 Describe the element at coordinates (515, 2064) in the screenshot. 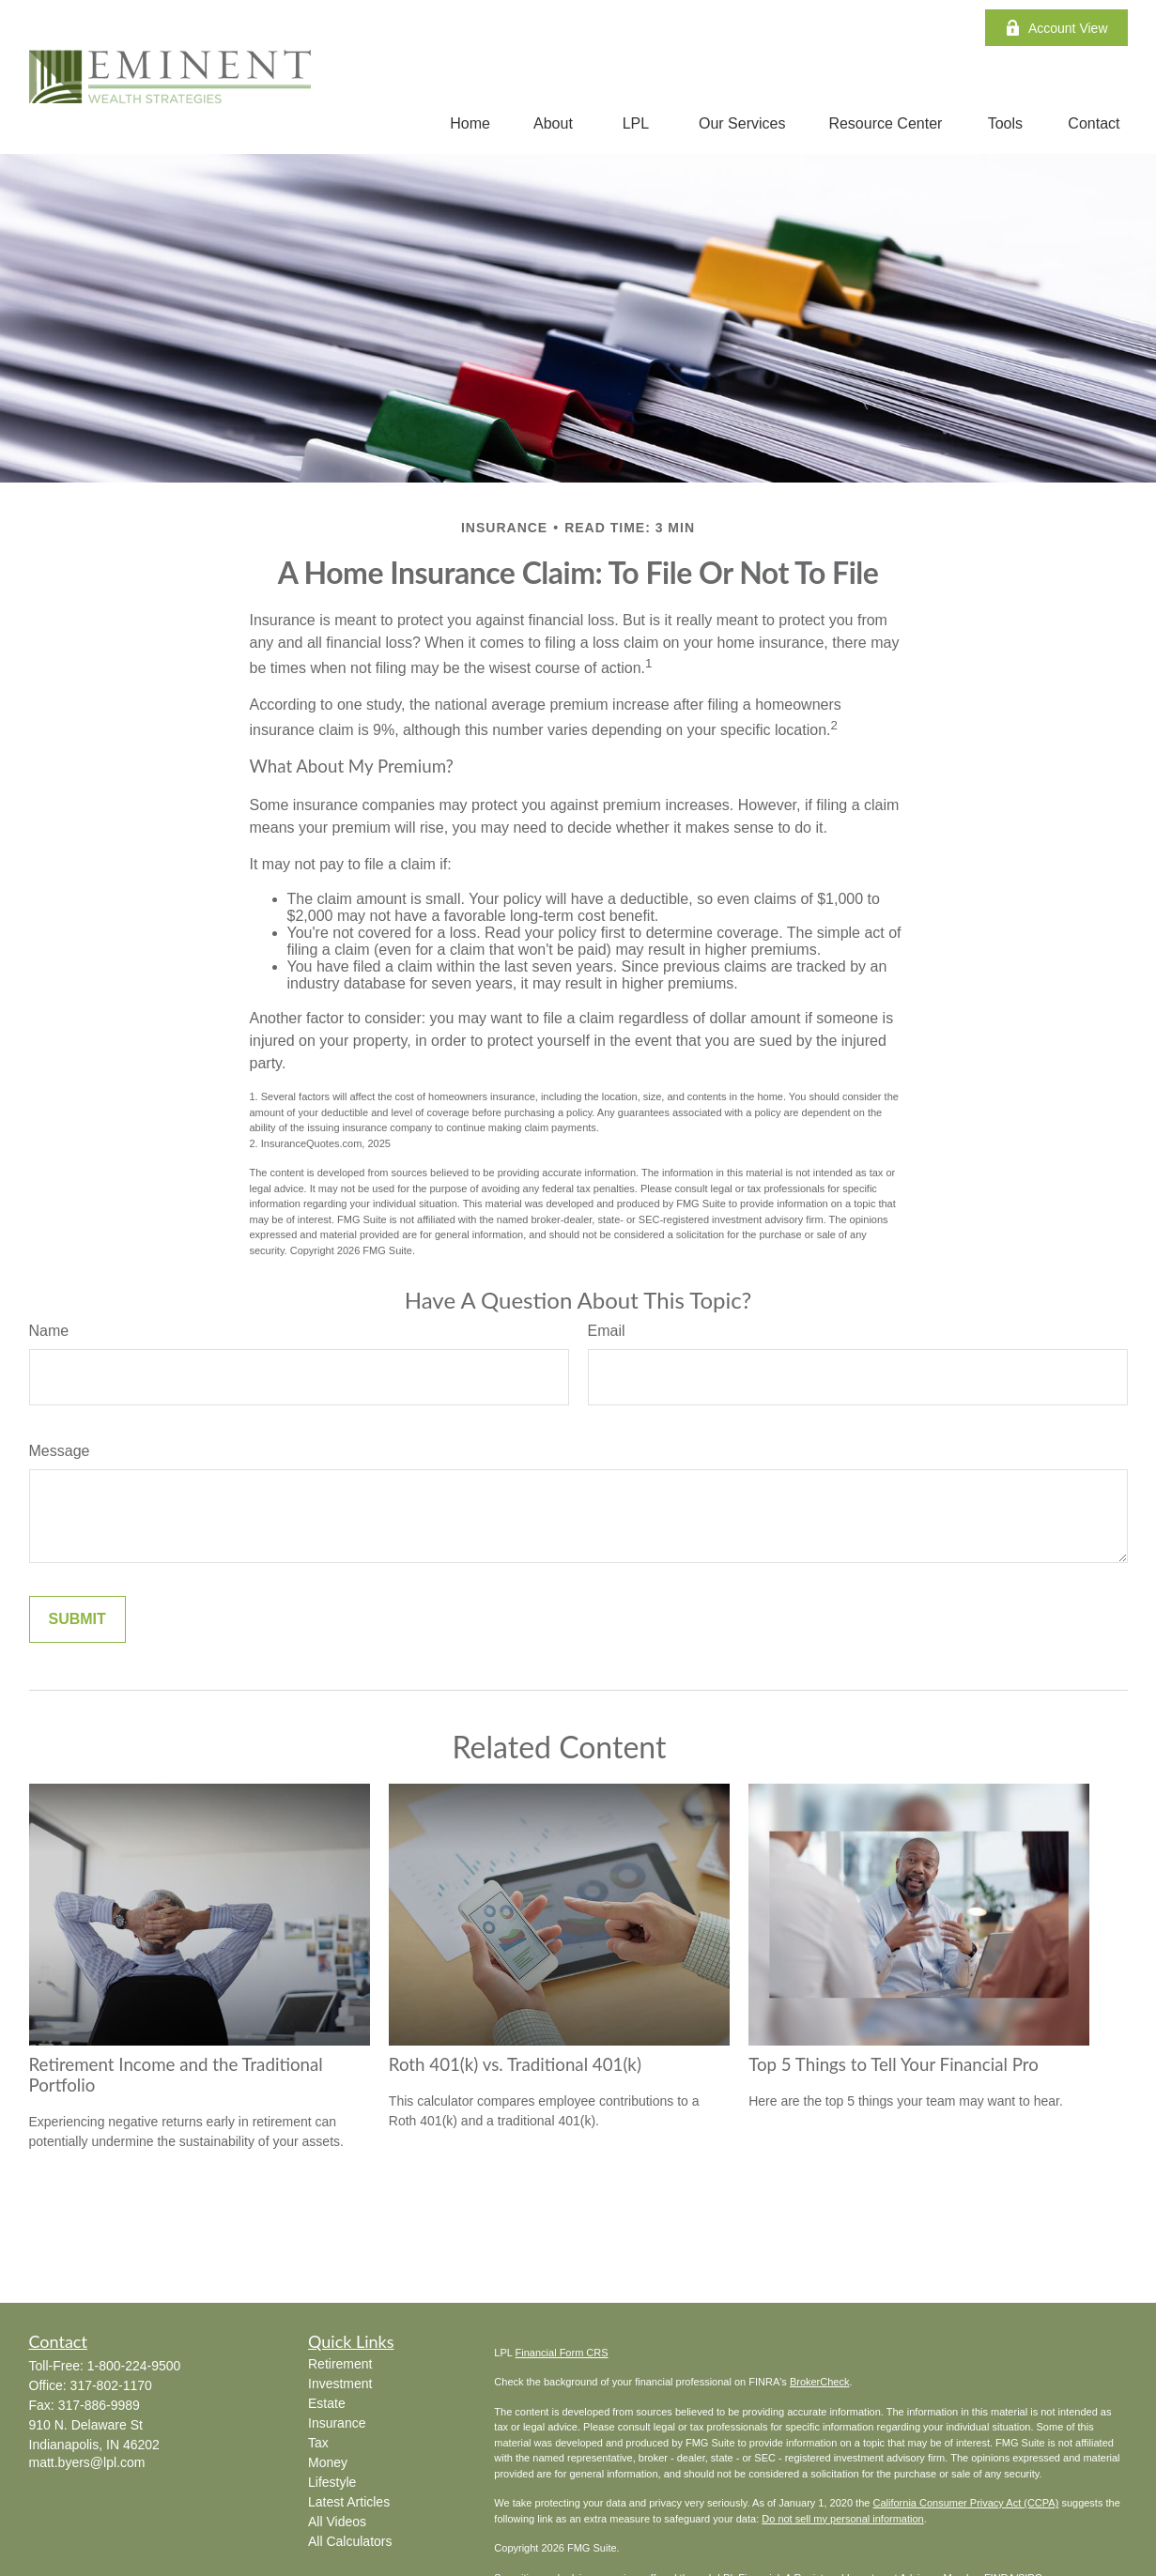

I see `Roth 401(k) vs. Traditional 401(k)` at that location.